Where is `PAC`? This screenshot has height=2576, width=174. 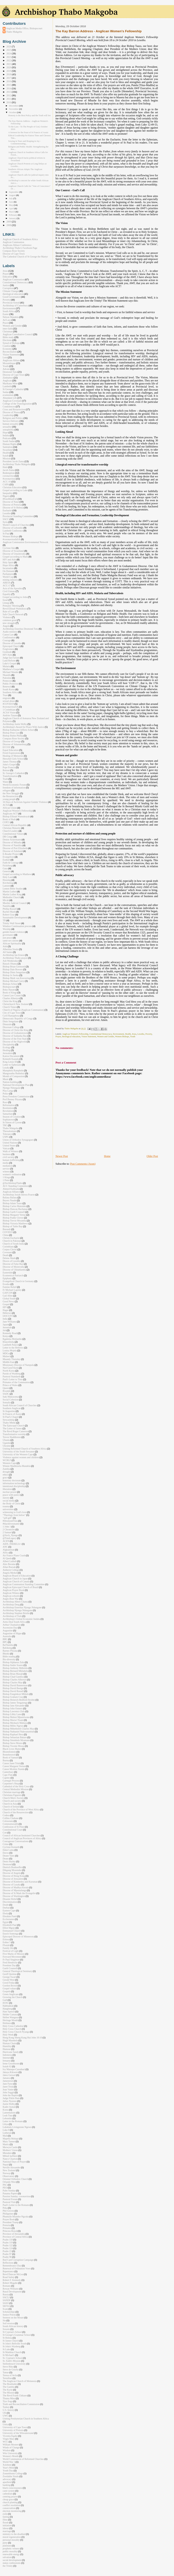 PAC is located at coordinates (5, 2184).